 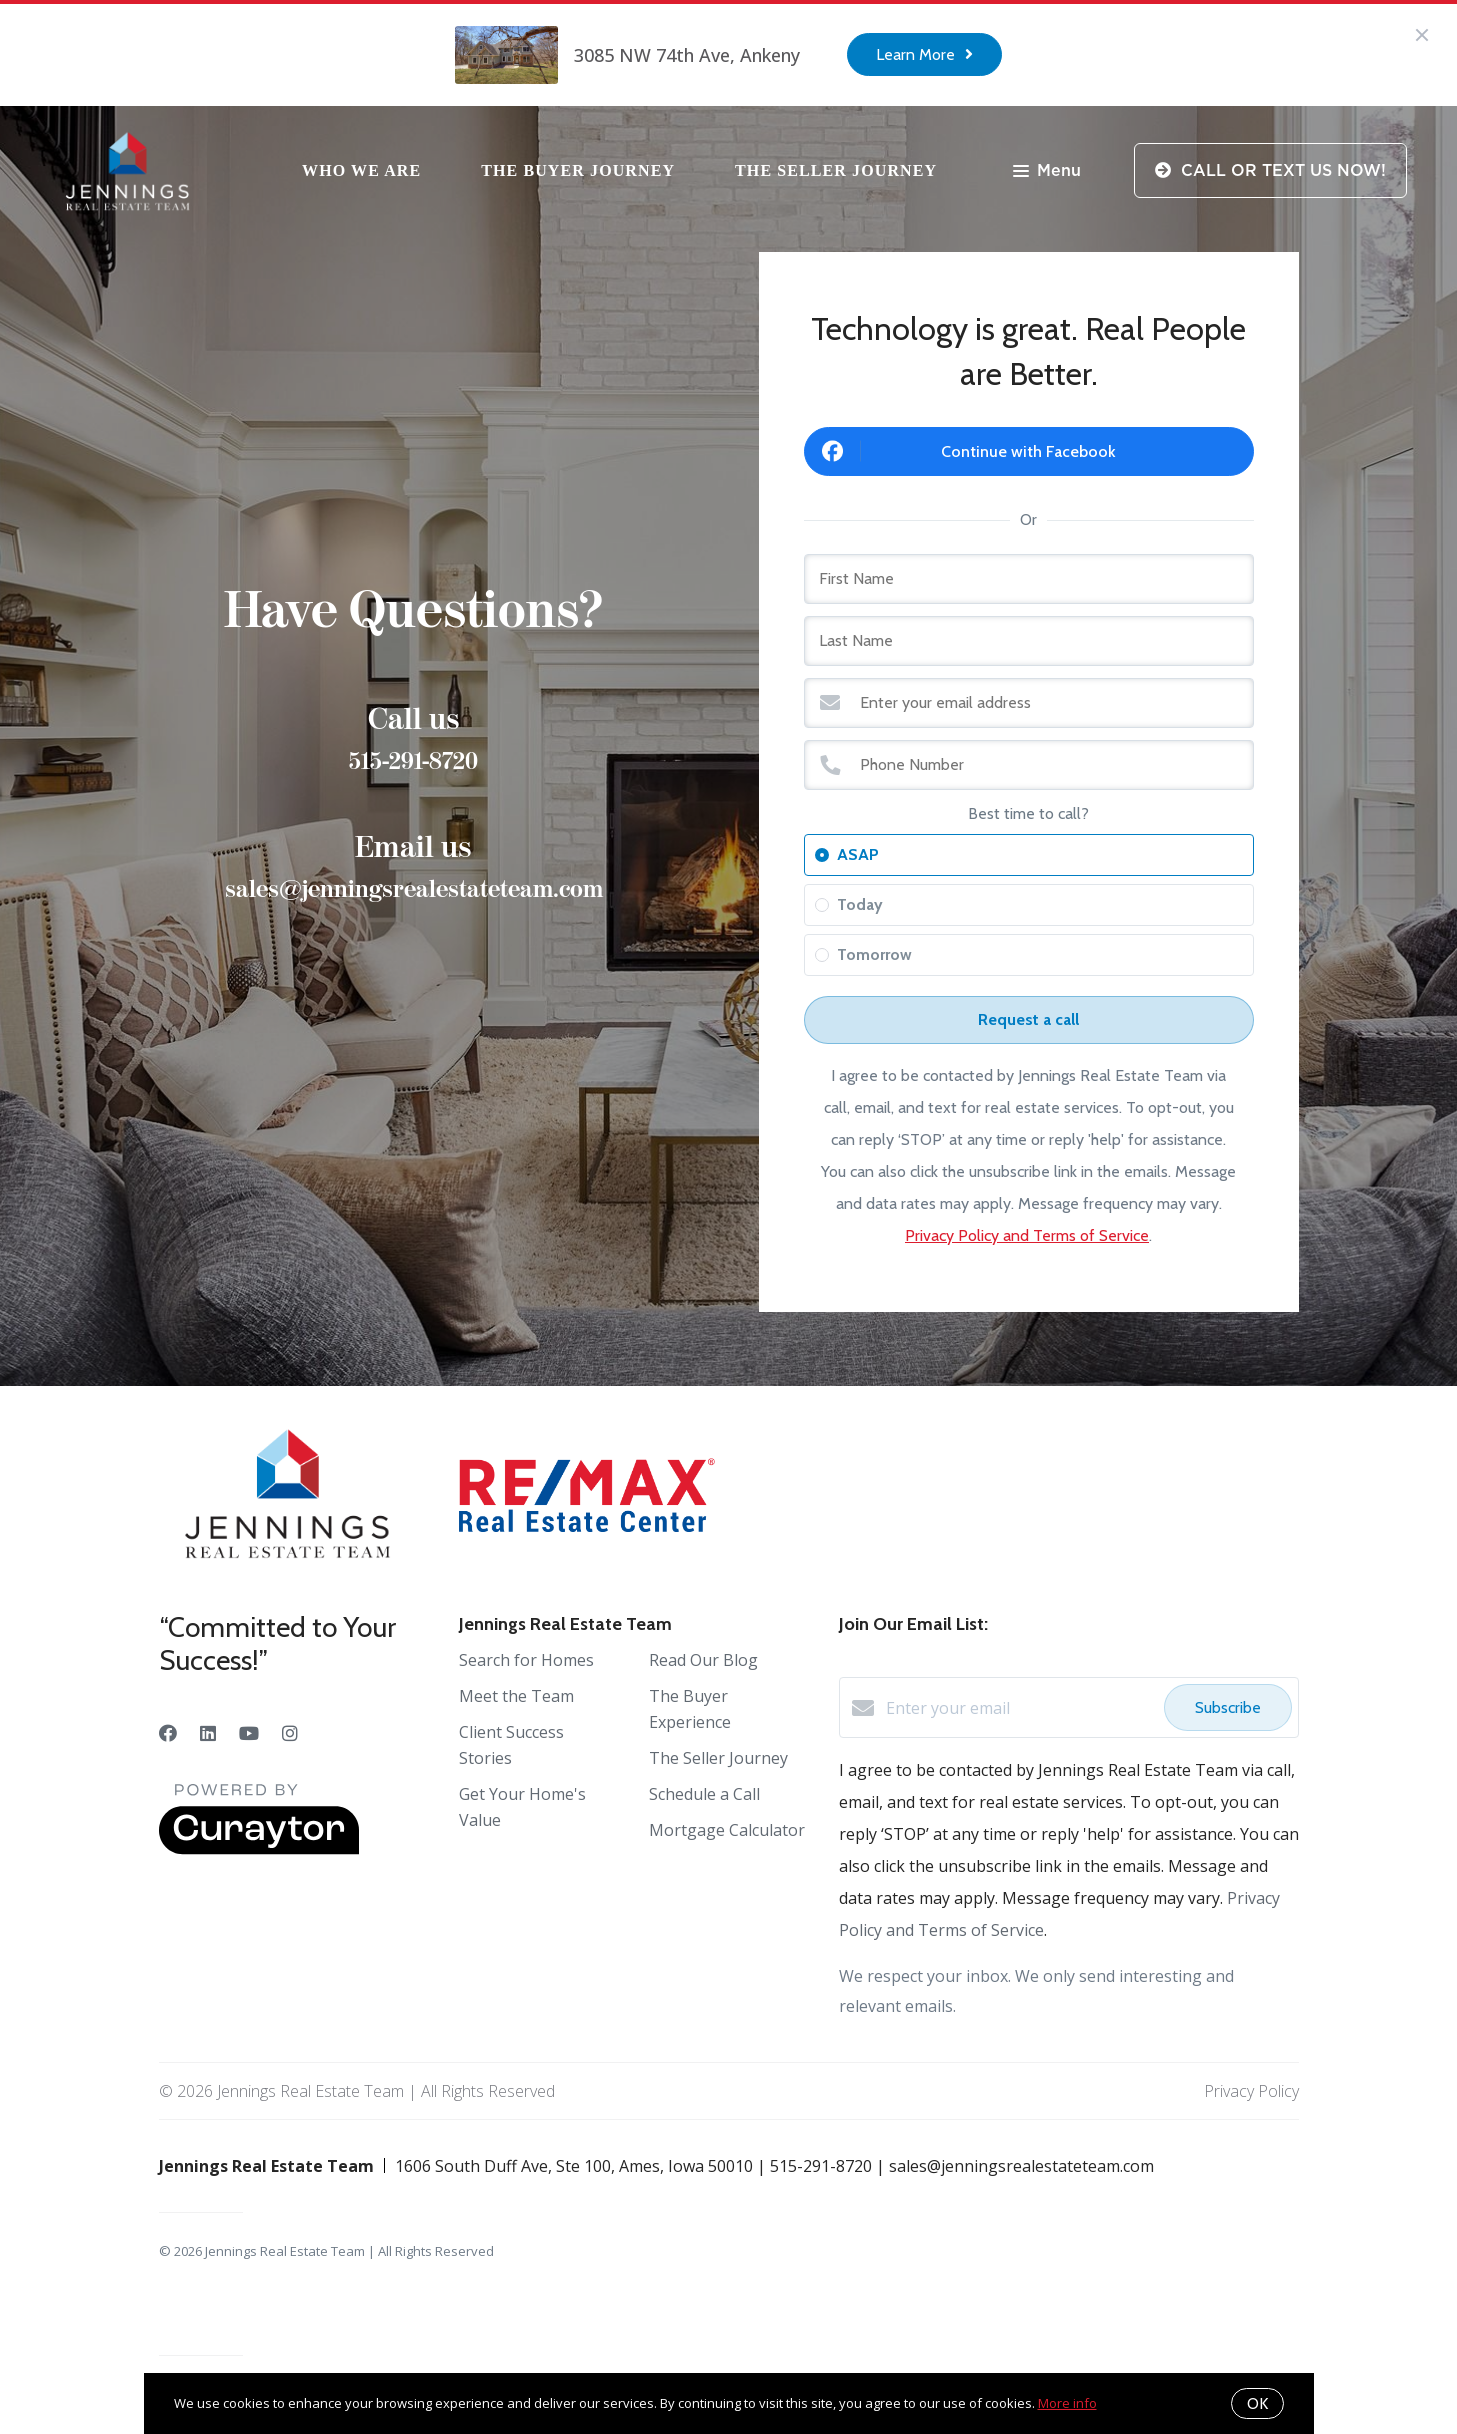 What do you see at coordinates (836, 170) in the screenshot?
I see `The Seller Journey` at bounding box center [836, 170].